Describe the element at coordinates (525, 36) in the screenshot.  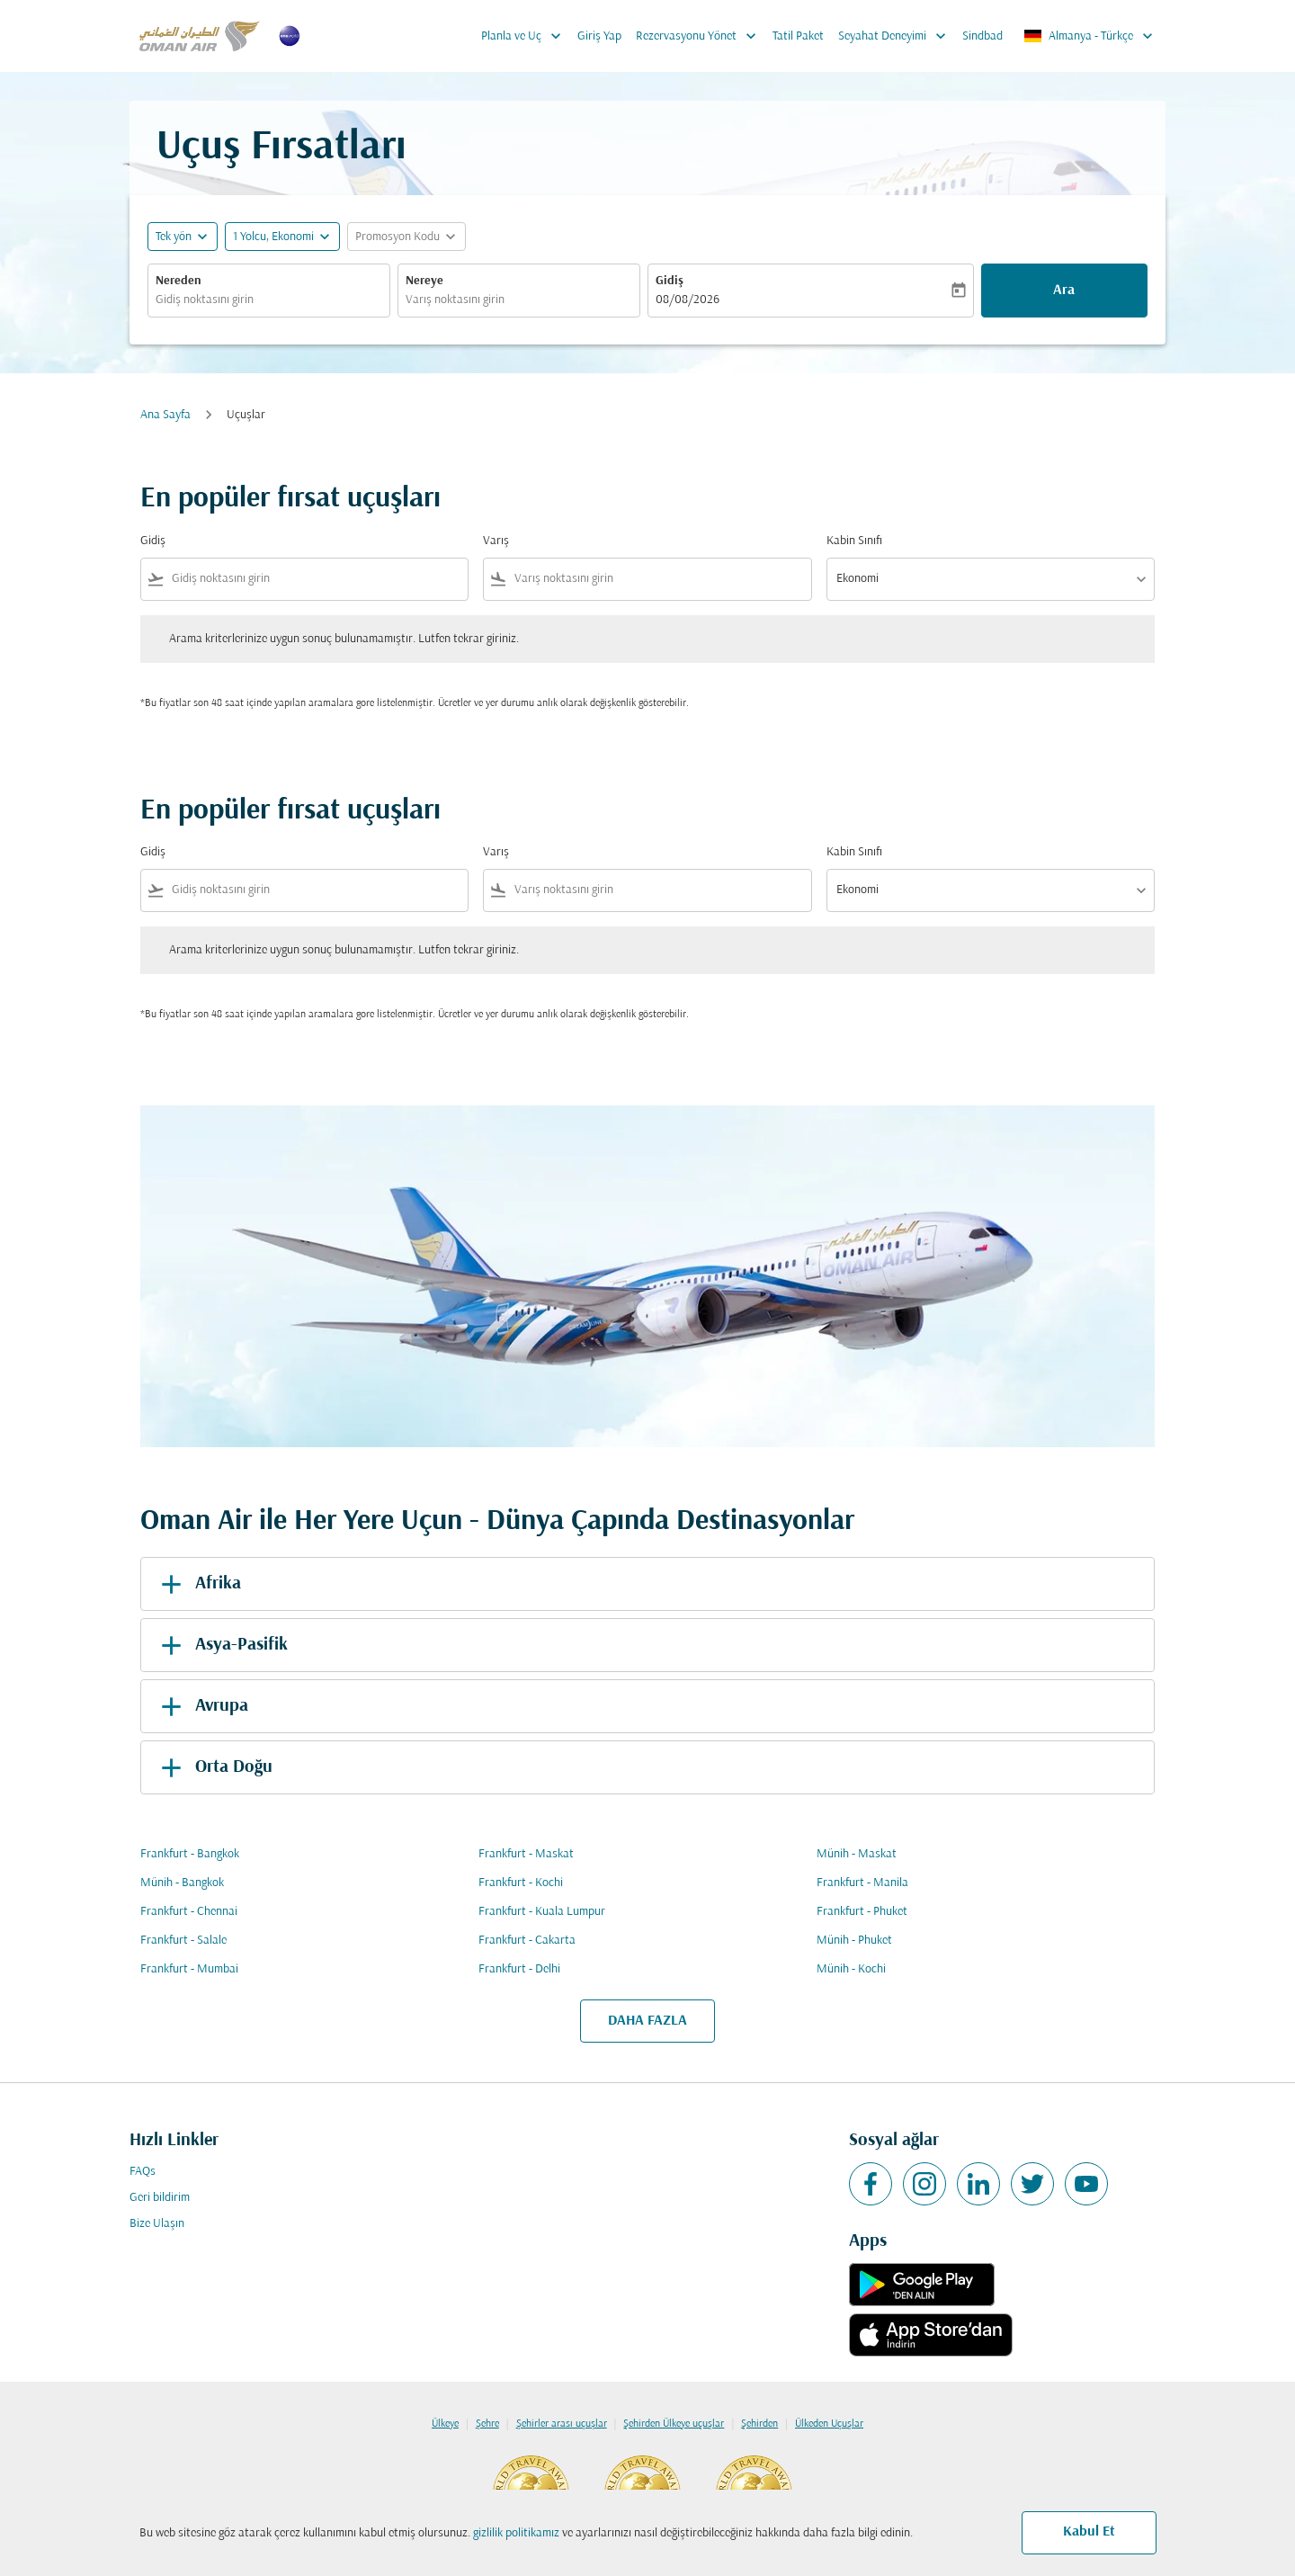
I see `Planla ve Uç` at that location.